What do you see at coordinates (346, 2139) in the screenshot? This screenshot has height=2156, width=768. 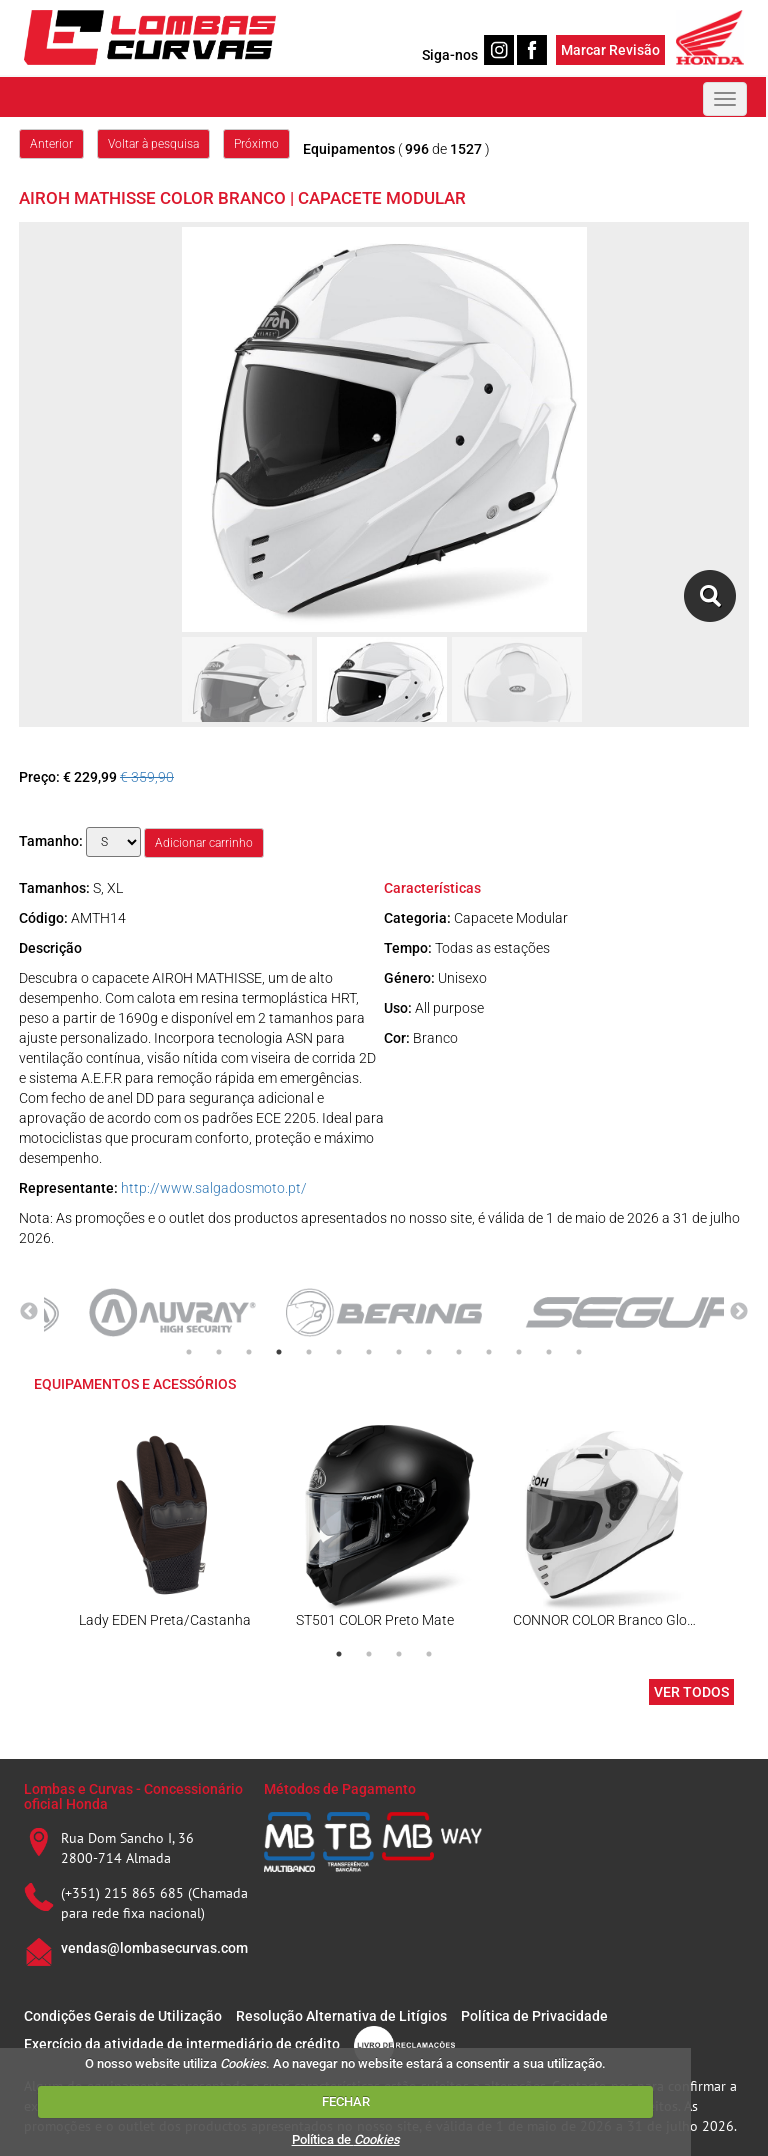 I see `Política de` at bounding box center [346, 2139].